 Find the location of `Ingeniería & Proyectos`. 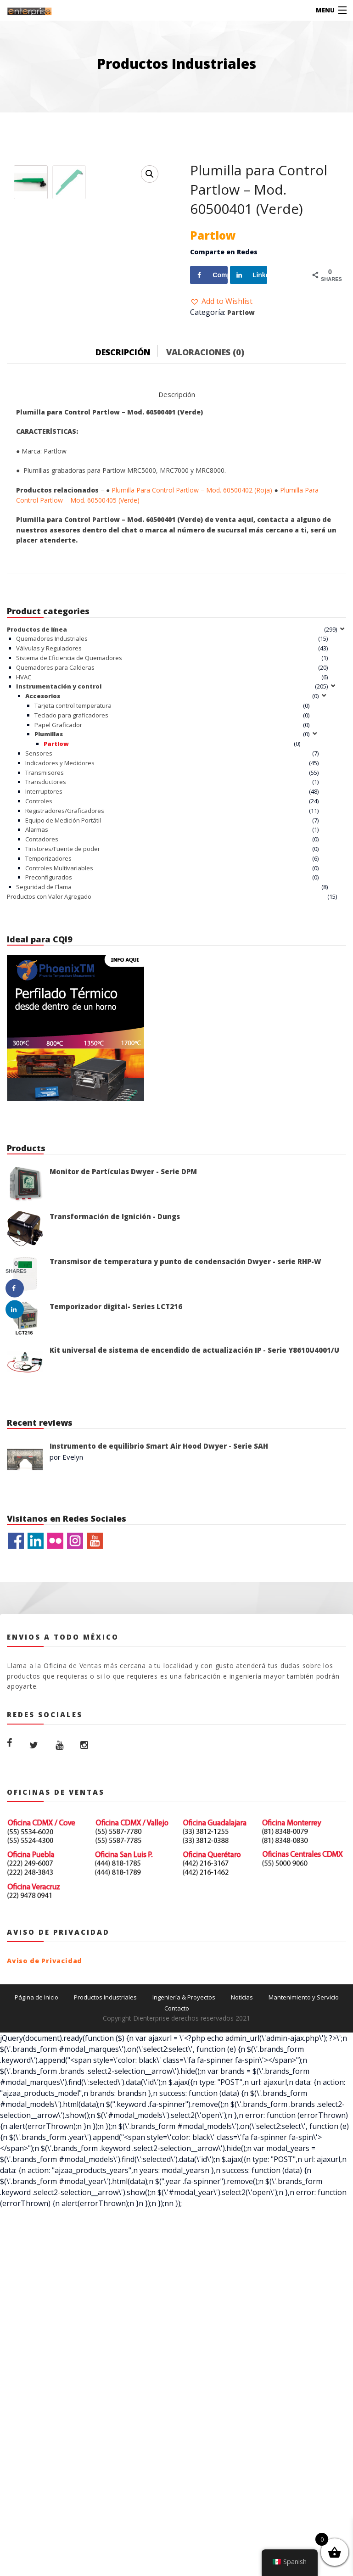

Ingeniería & Proyectos is located at coordinates (183, 2169).